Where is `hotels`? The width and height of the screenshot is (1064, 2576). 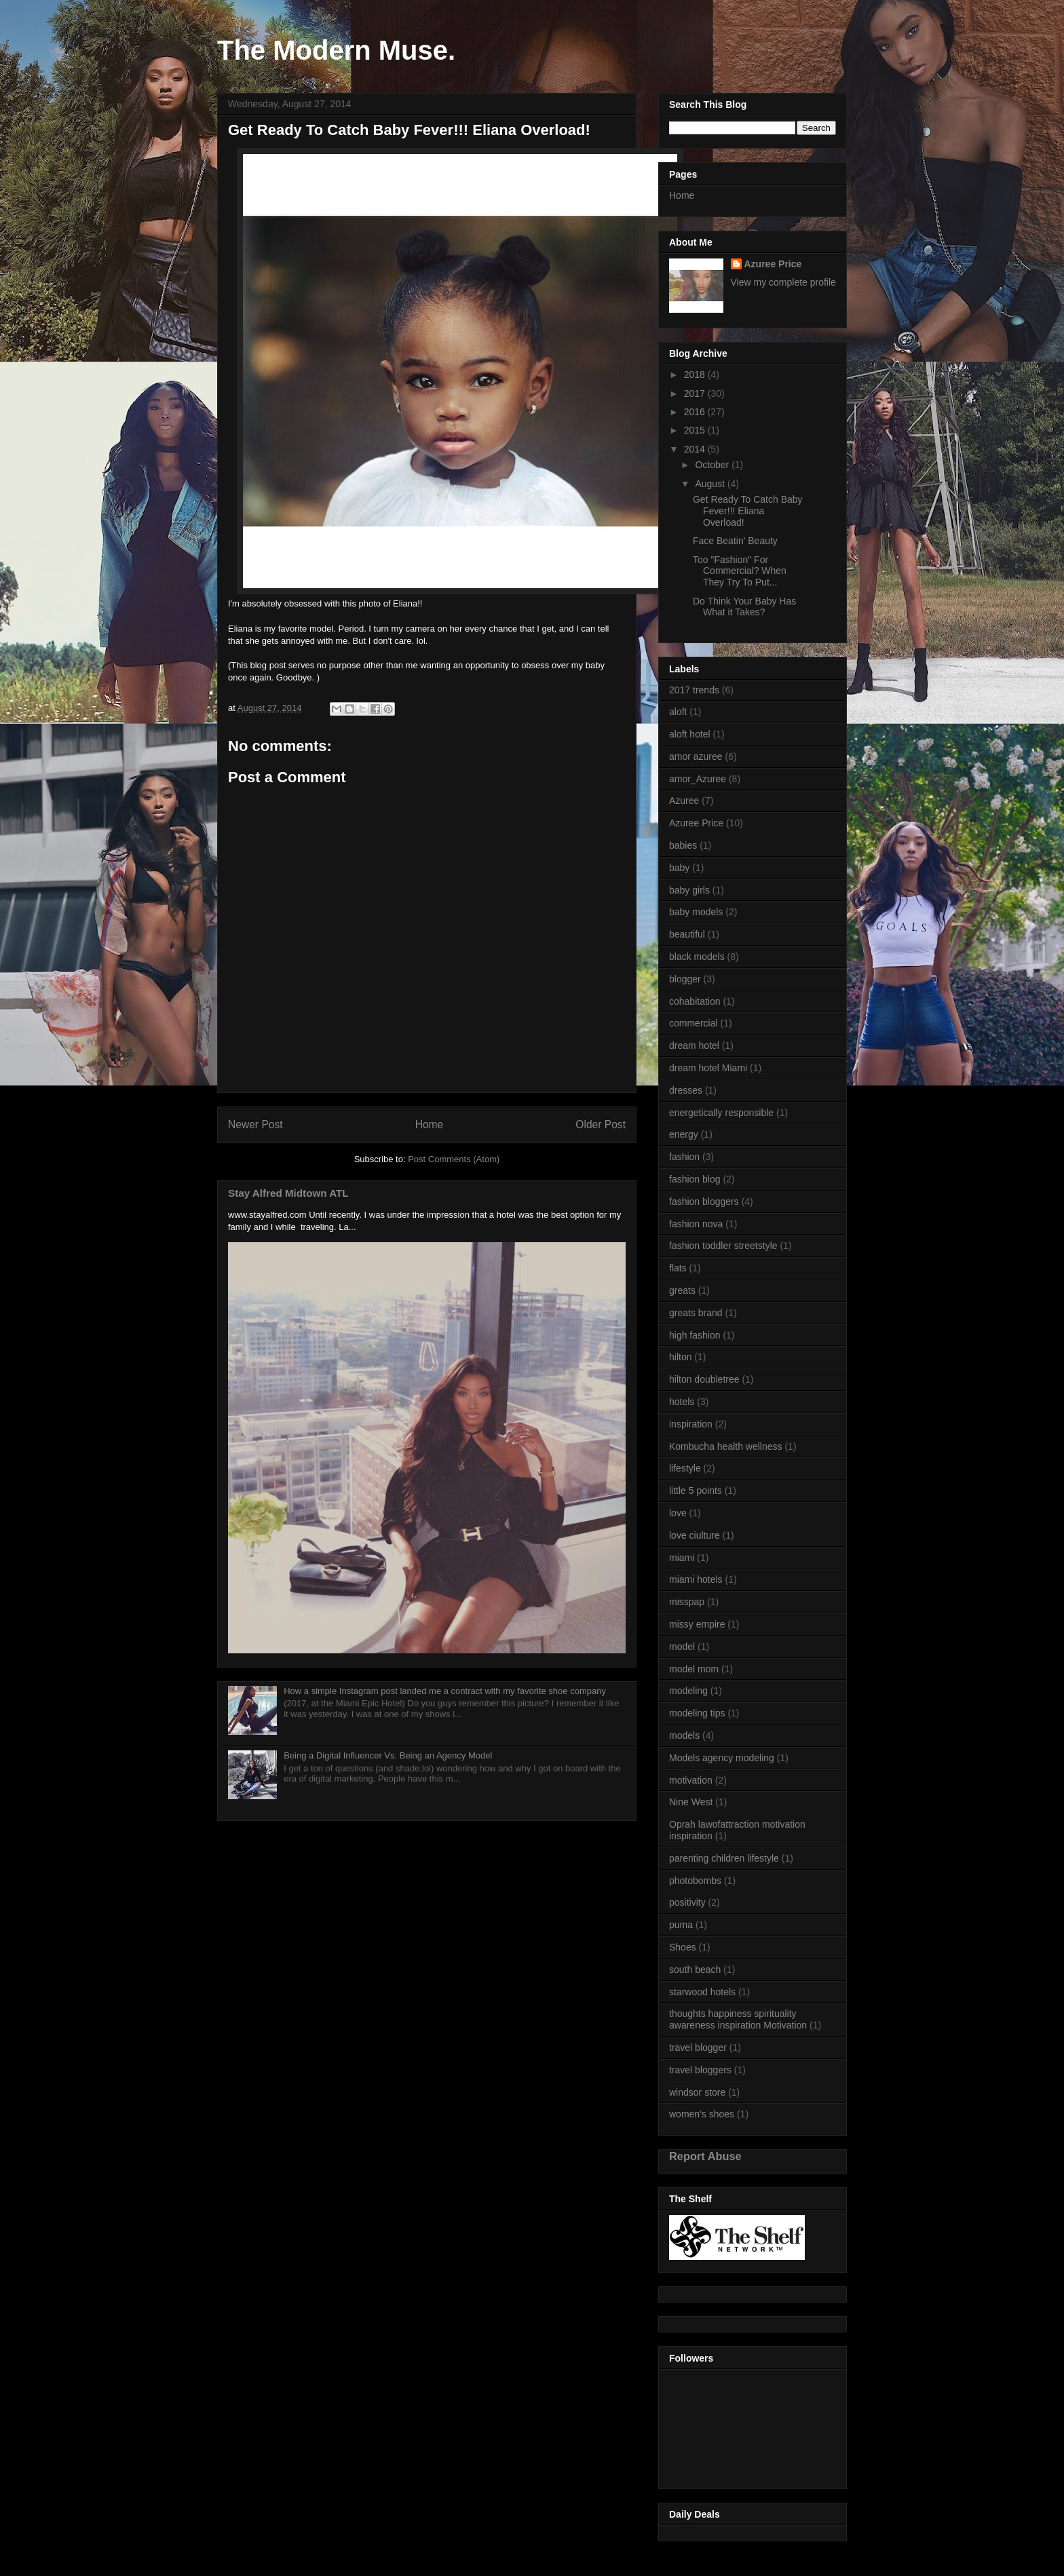
hotels is located at coordinates (681, 1401).